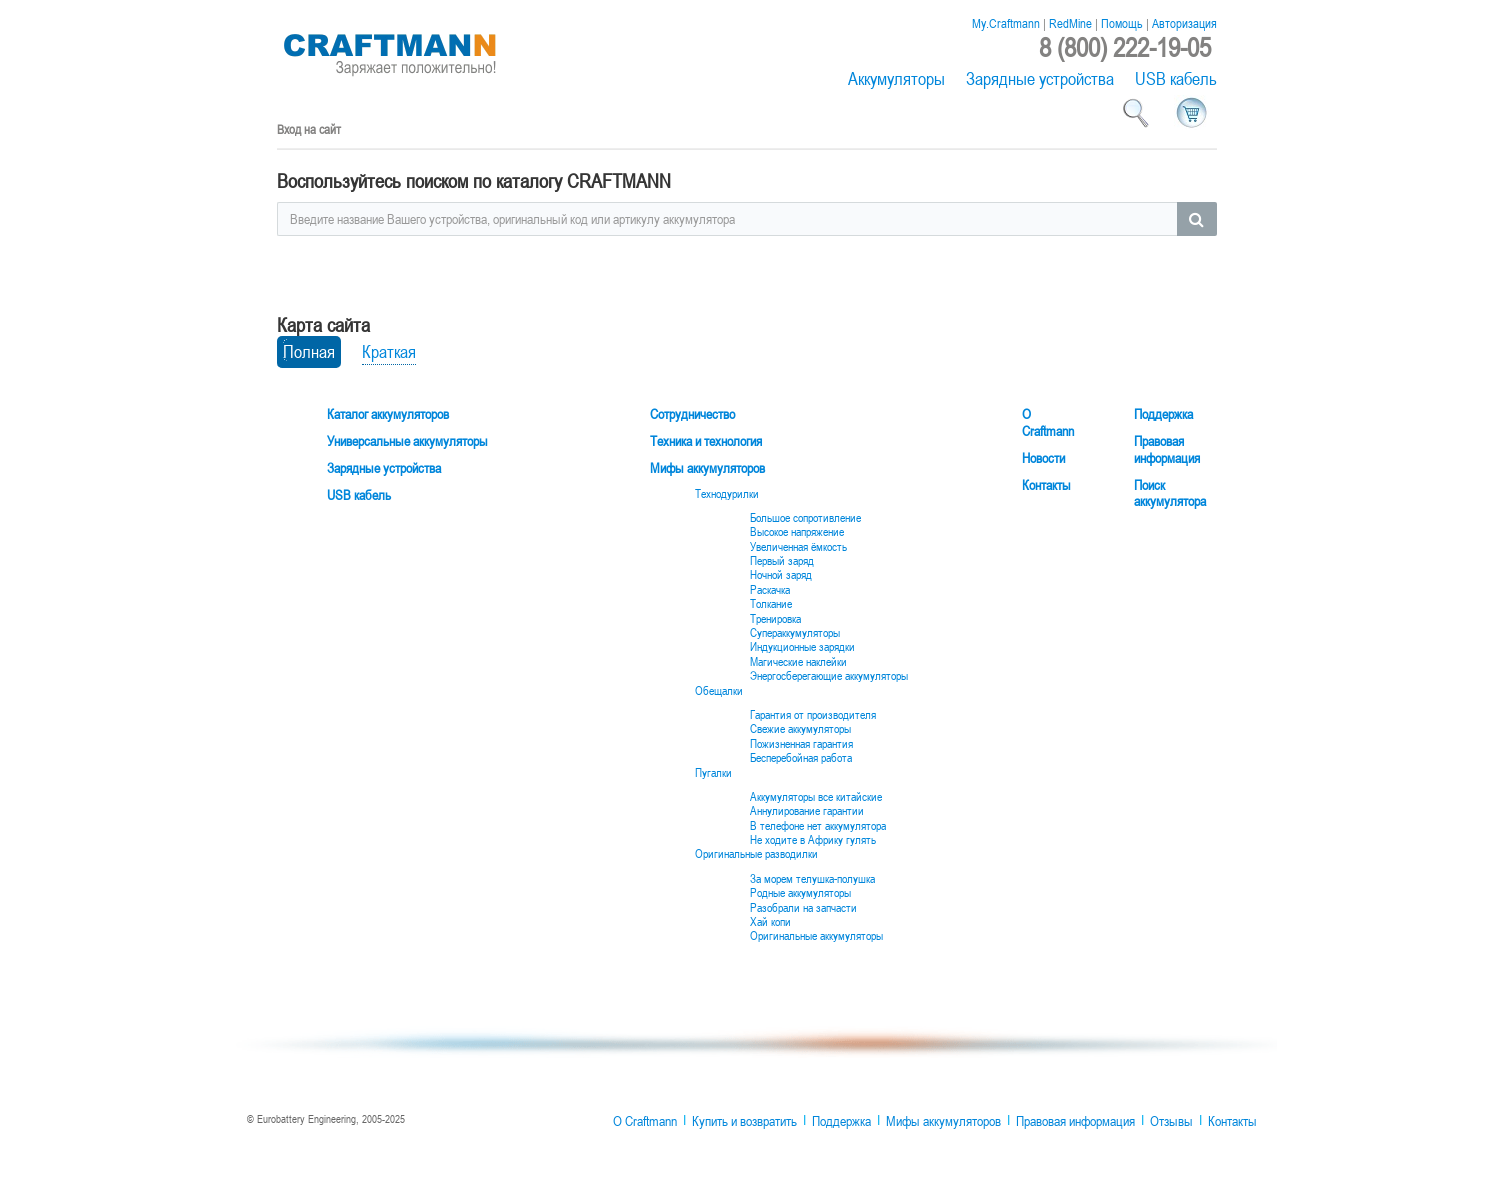 The height and width of the screenshot is (1184, 1493). I want to click on RedMine, so click(1070, 23).